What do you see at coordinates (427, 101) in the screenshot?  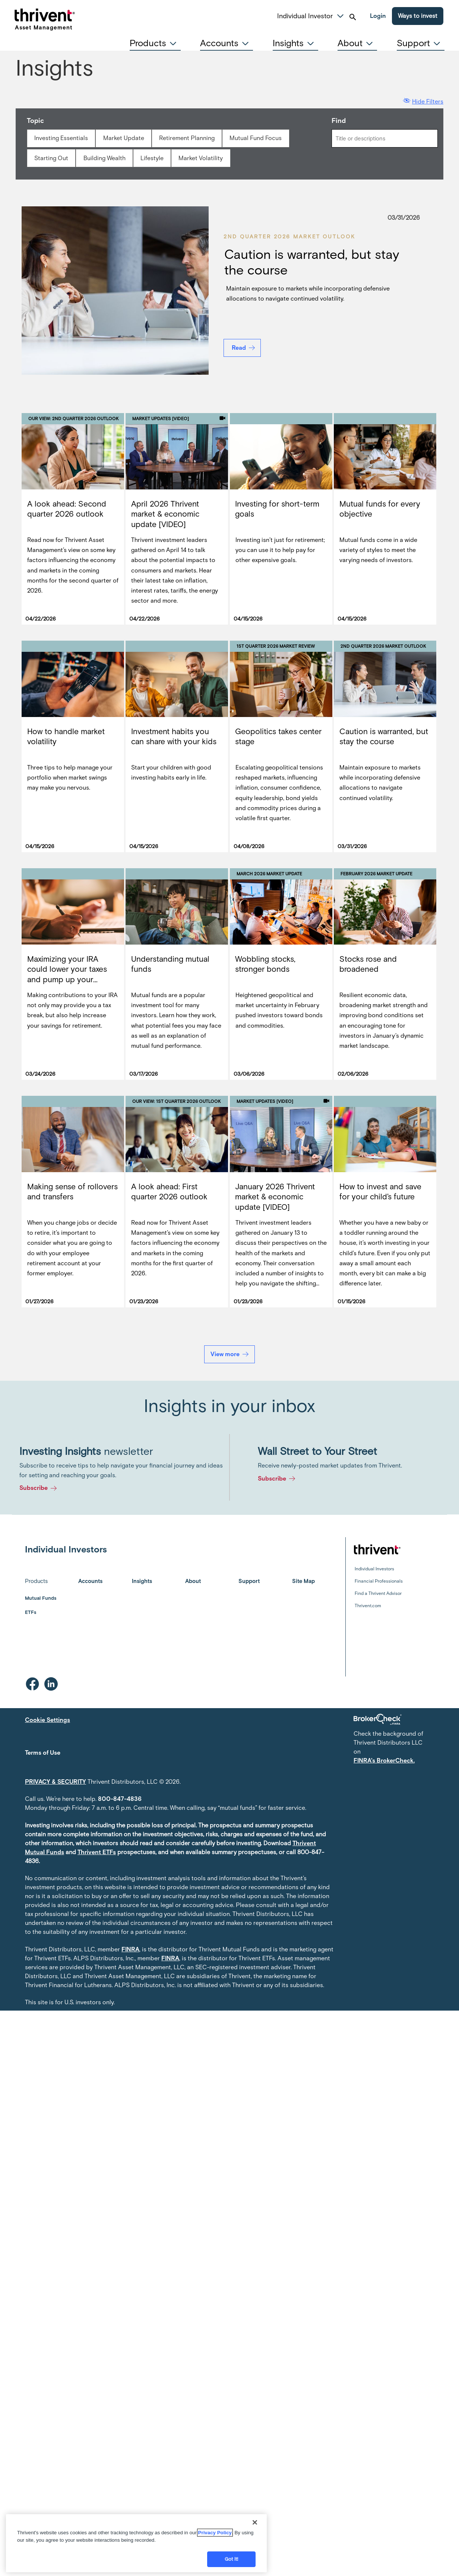 I see `Hide Filters` at bounding box center [427, 101].